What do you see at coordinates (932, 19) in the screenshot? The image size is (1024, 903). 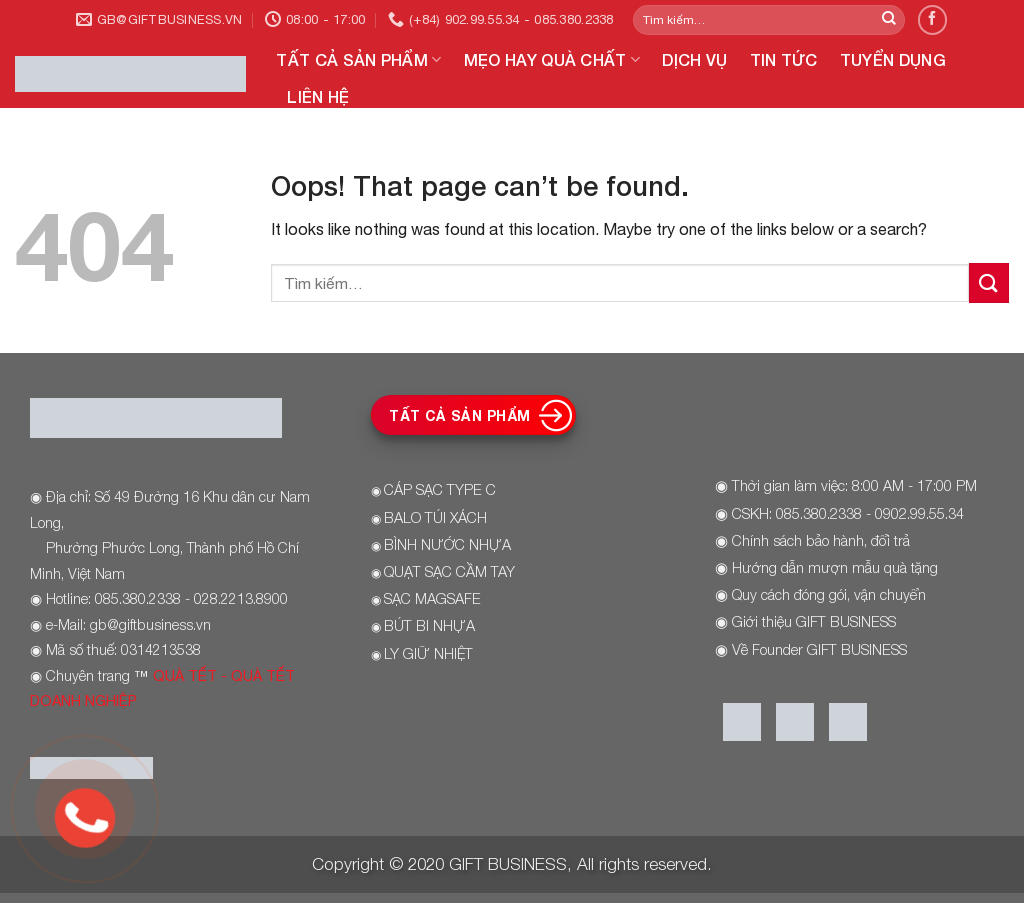 I see `[Follow on Facebook]` at bounding box center [932, 19].